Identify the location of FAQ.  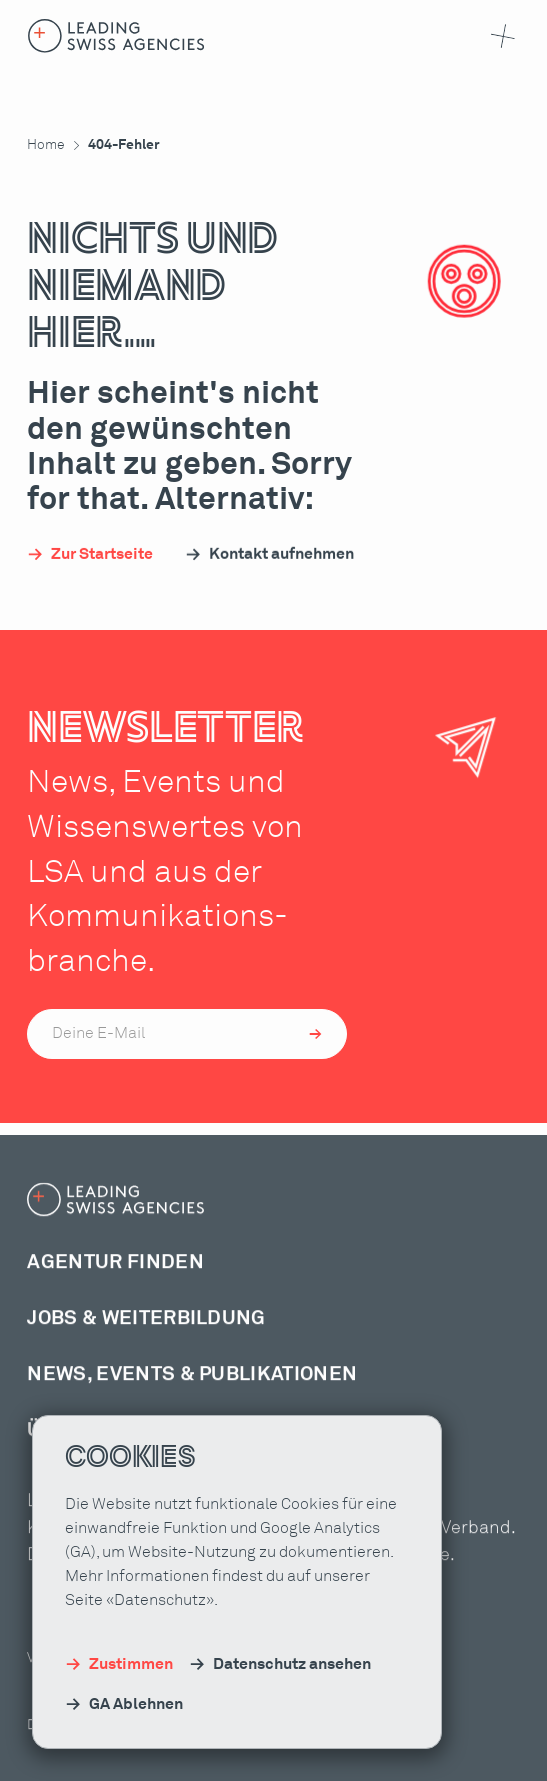
(290, 1752).